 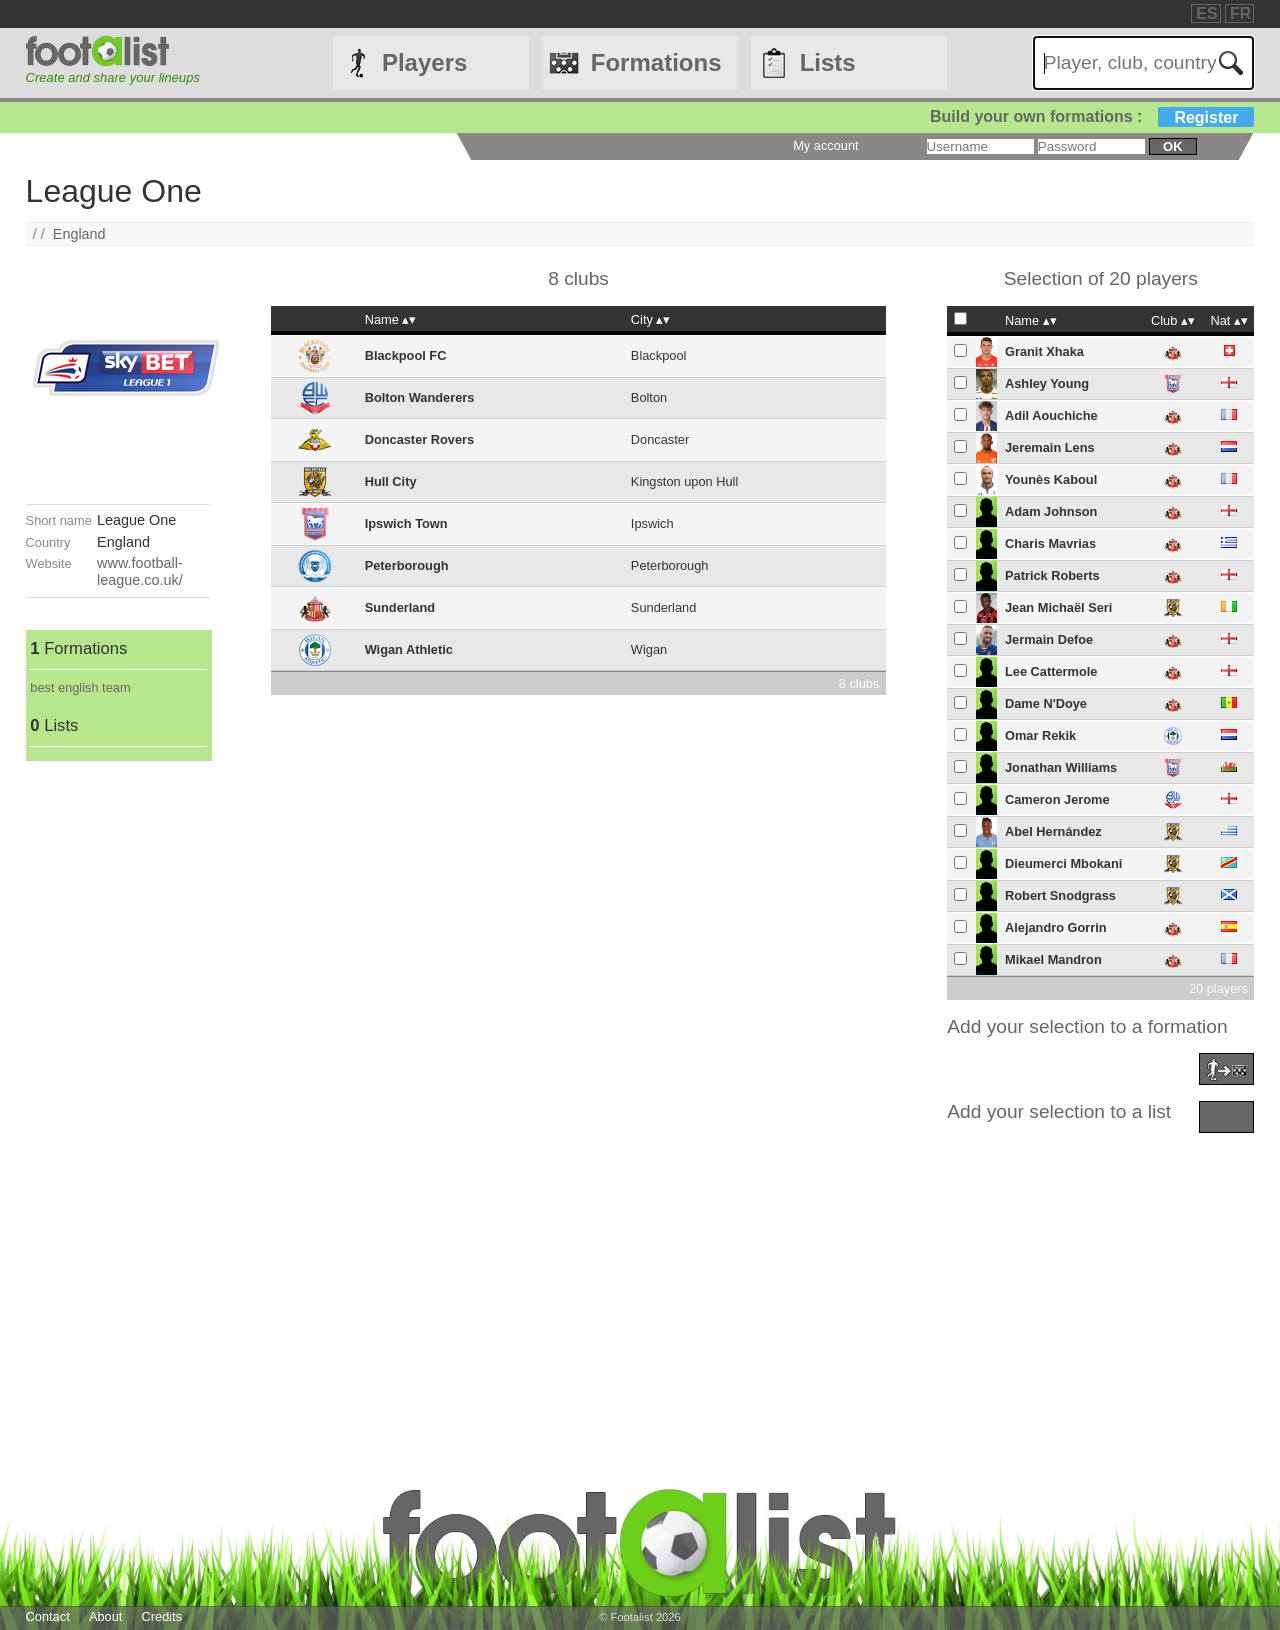 What do you see at coordinates (656, 62) in the screenshot?
I see `Formations` at bounding box center [656, 62].